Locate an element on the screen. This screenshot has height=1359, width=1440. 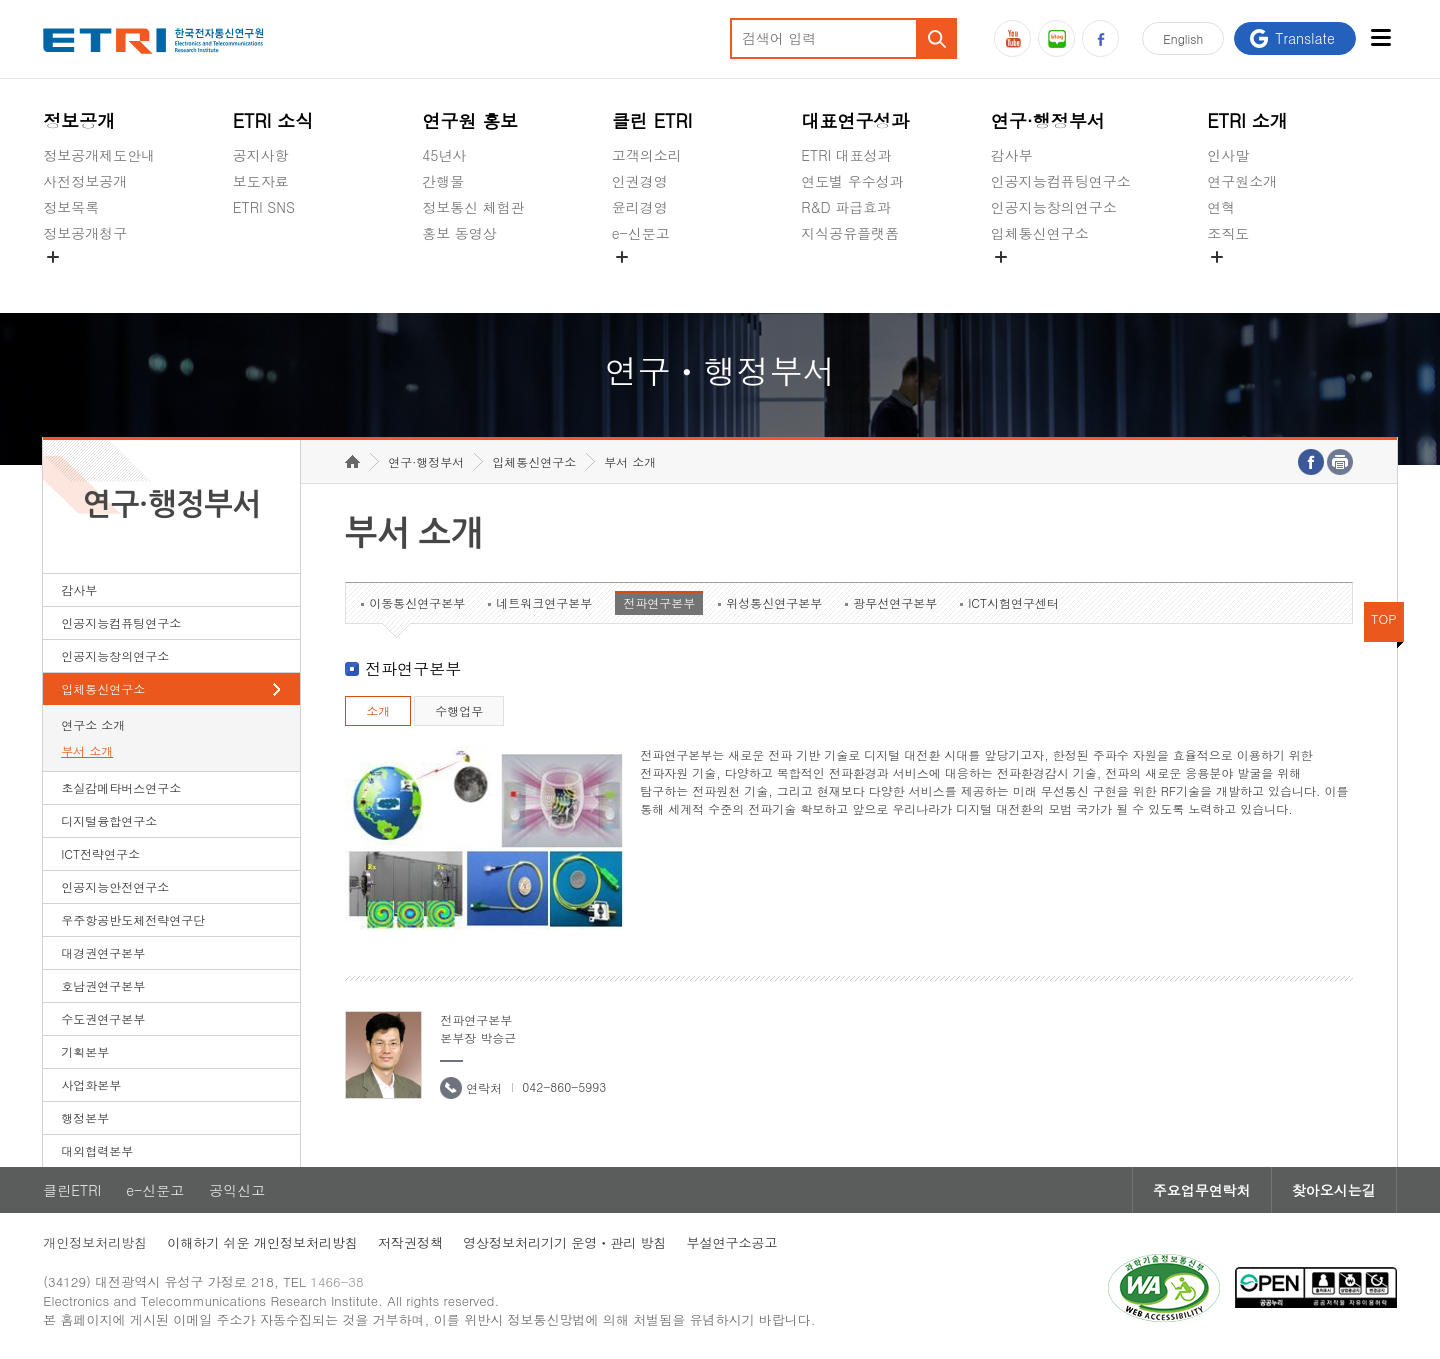
인공지능안전연구소 is located at coordinates (115, 886).